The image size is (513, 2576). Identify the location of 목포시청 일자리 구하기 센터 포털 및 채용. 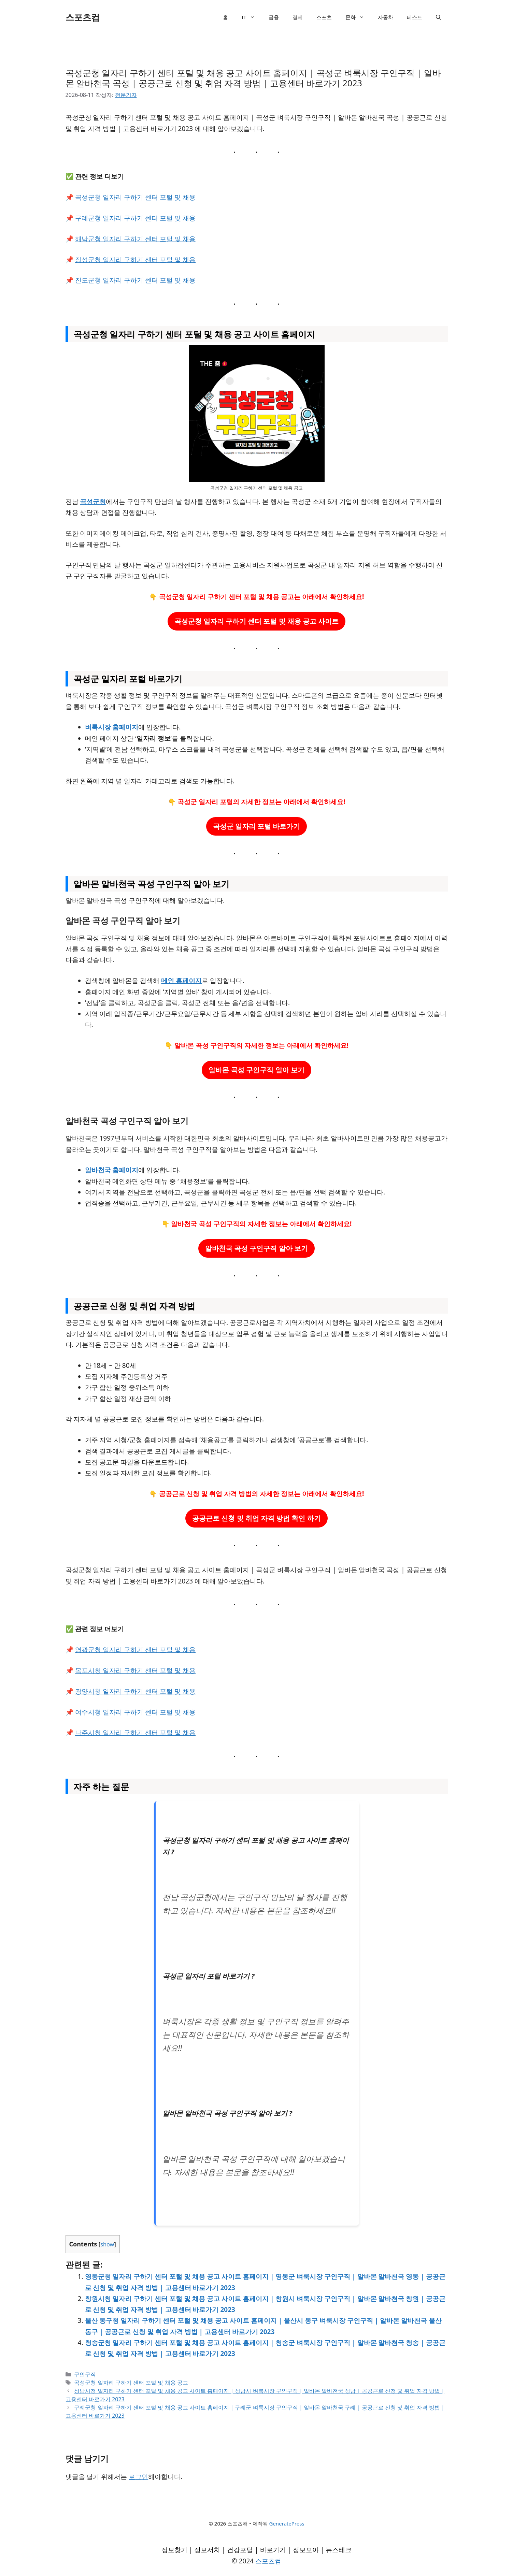
(135, 1670).